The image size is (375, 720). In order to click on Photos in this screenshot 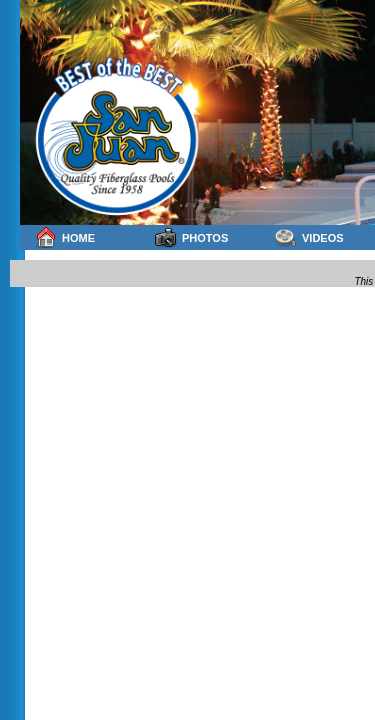, I will do `click(191, 237)`.